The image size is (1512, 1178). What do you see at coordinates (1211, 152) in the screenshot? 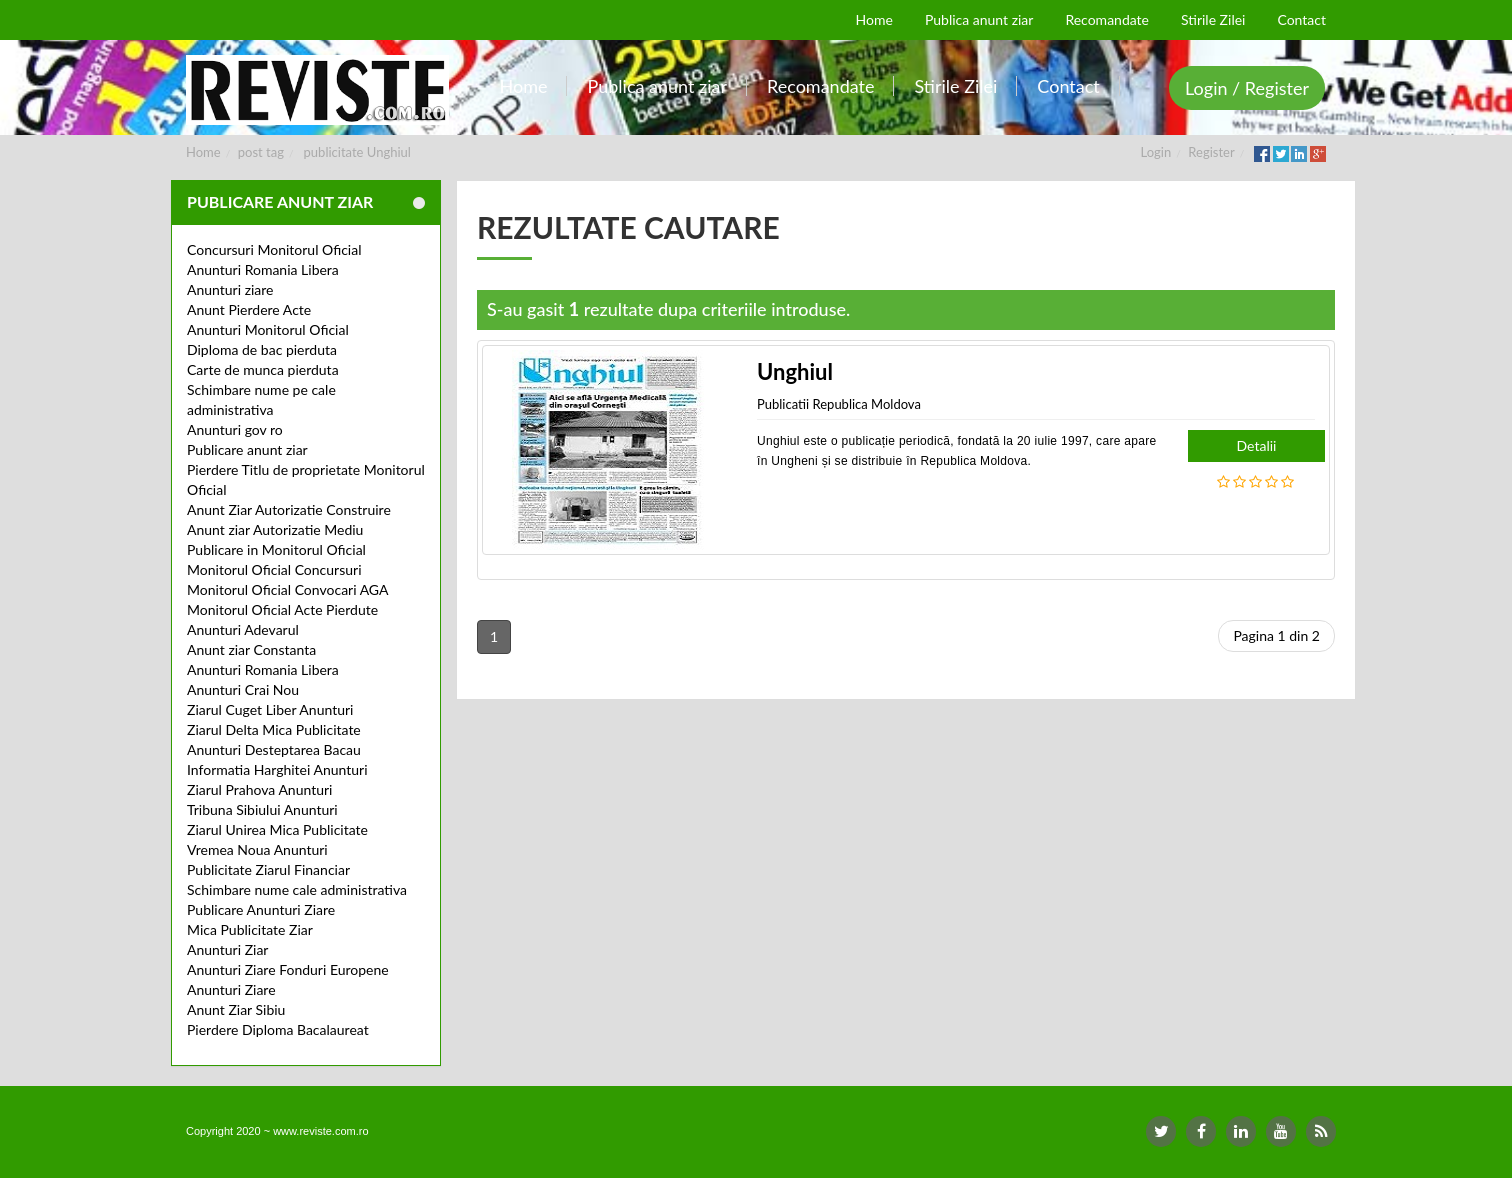
I see `Register` at bounding box center [1211, 152].